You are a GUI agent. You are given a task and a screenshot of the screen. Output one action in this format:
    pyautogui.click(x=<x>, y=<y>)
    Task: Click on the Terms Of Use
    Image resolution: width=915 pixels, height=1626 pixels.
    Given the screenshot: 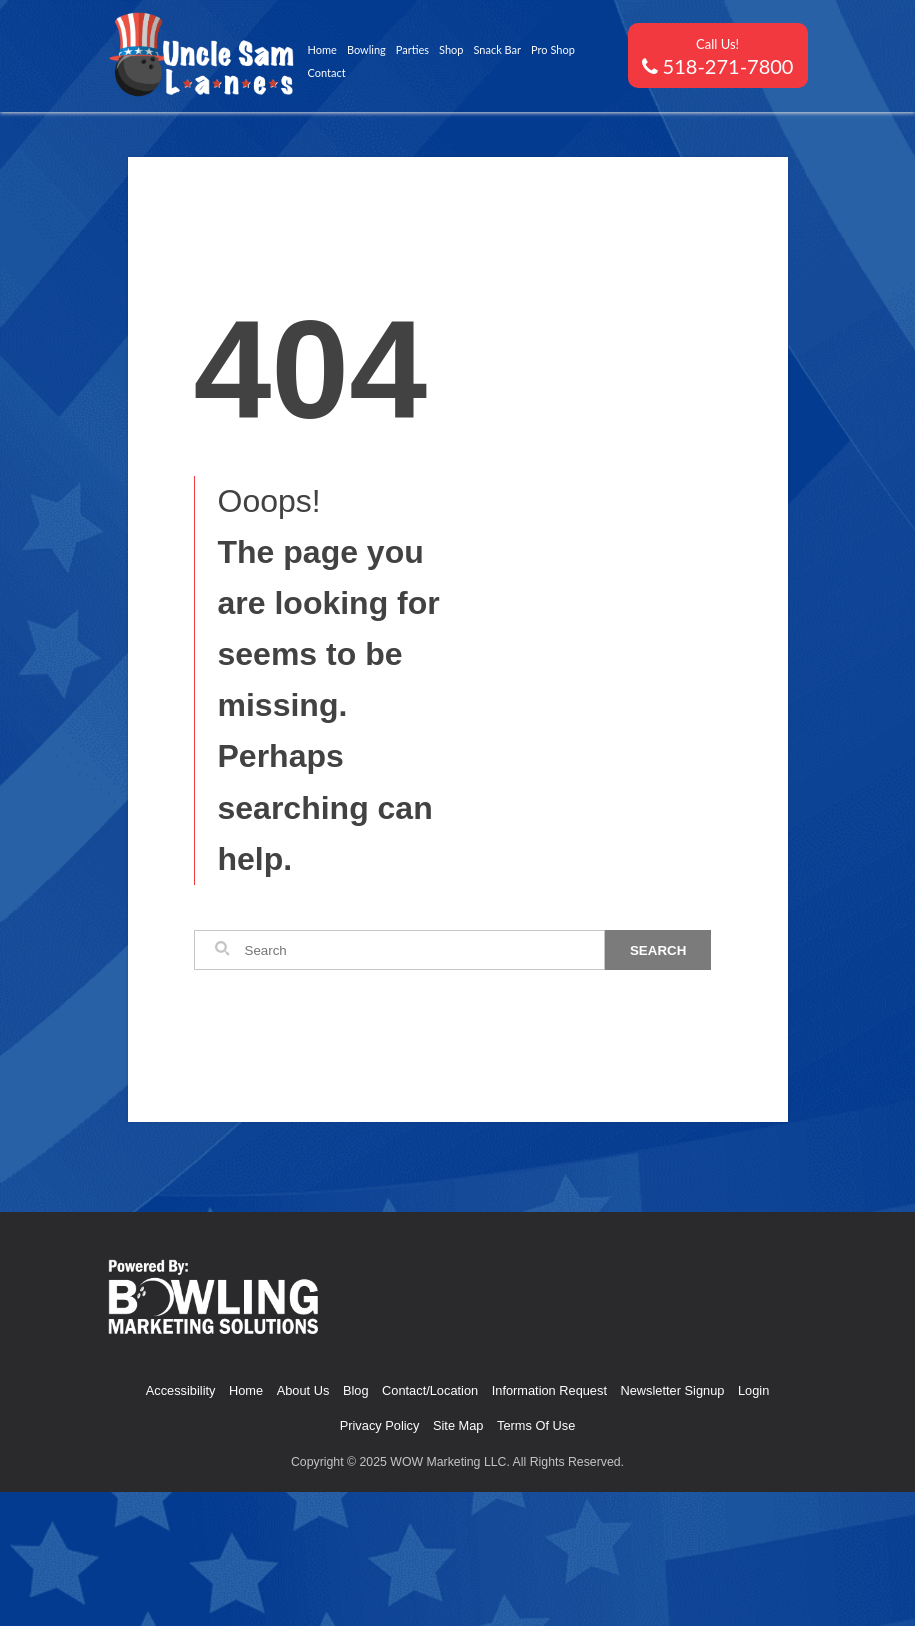 What is the action you would take?
    pyautogui.click(x=536, y=1425)
    